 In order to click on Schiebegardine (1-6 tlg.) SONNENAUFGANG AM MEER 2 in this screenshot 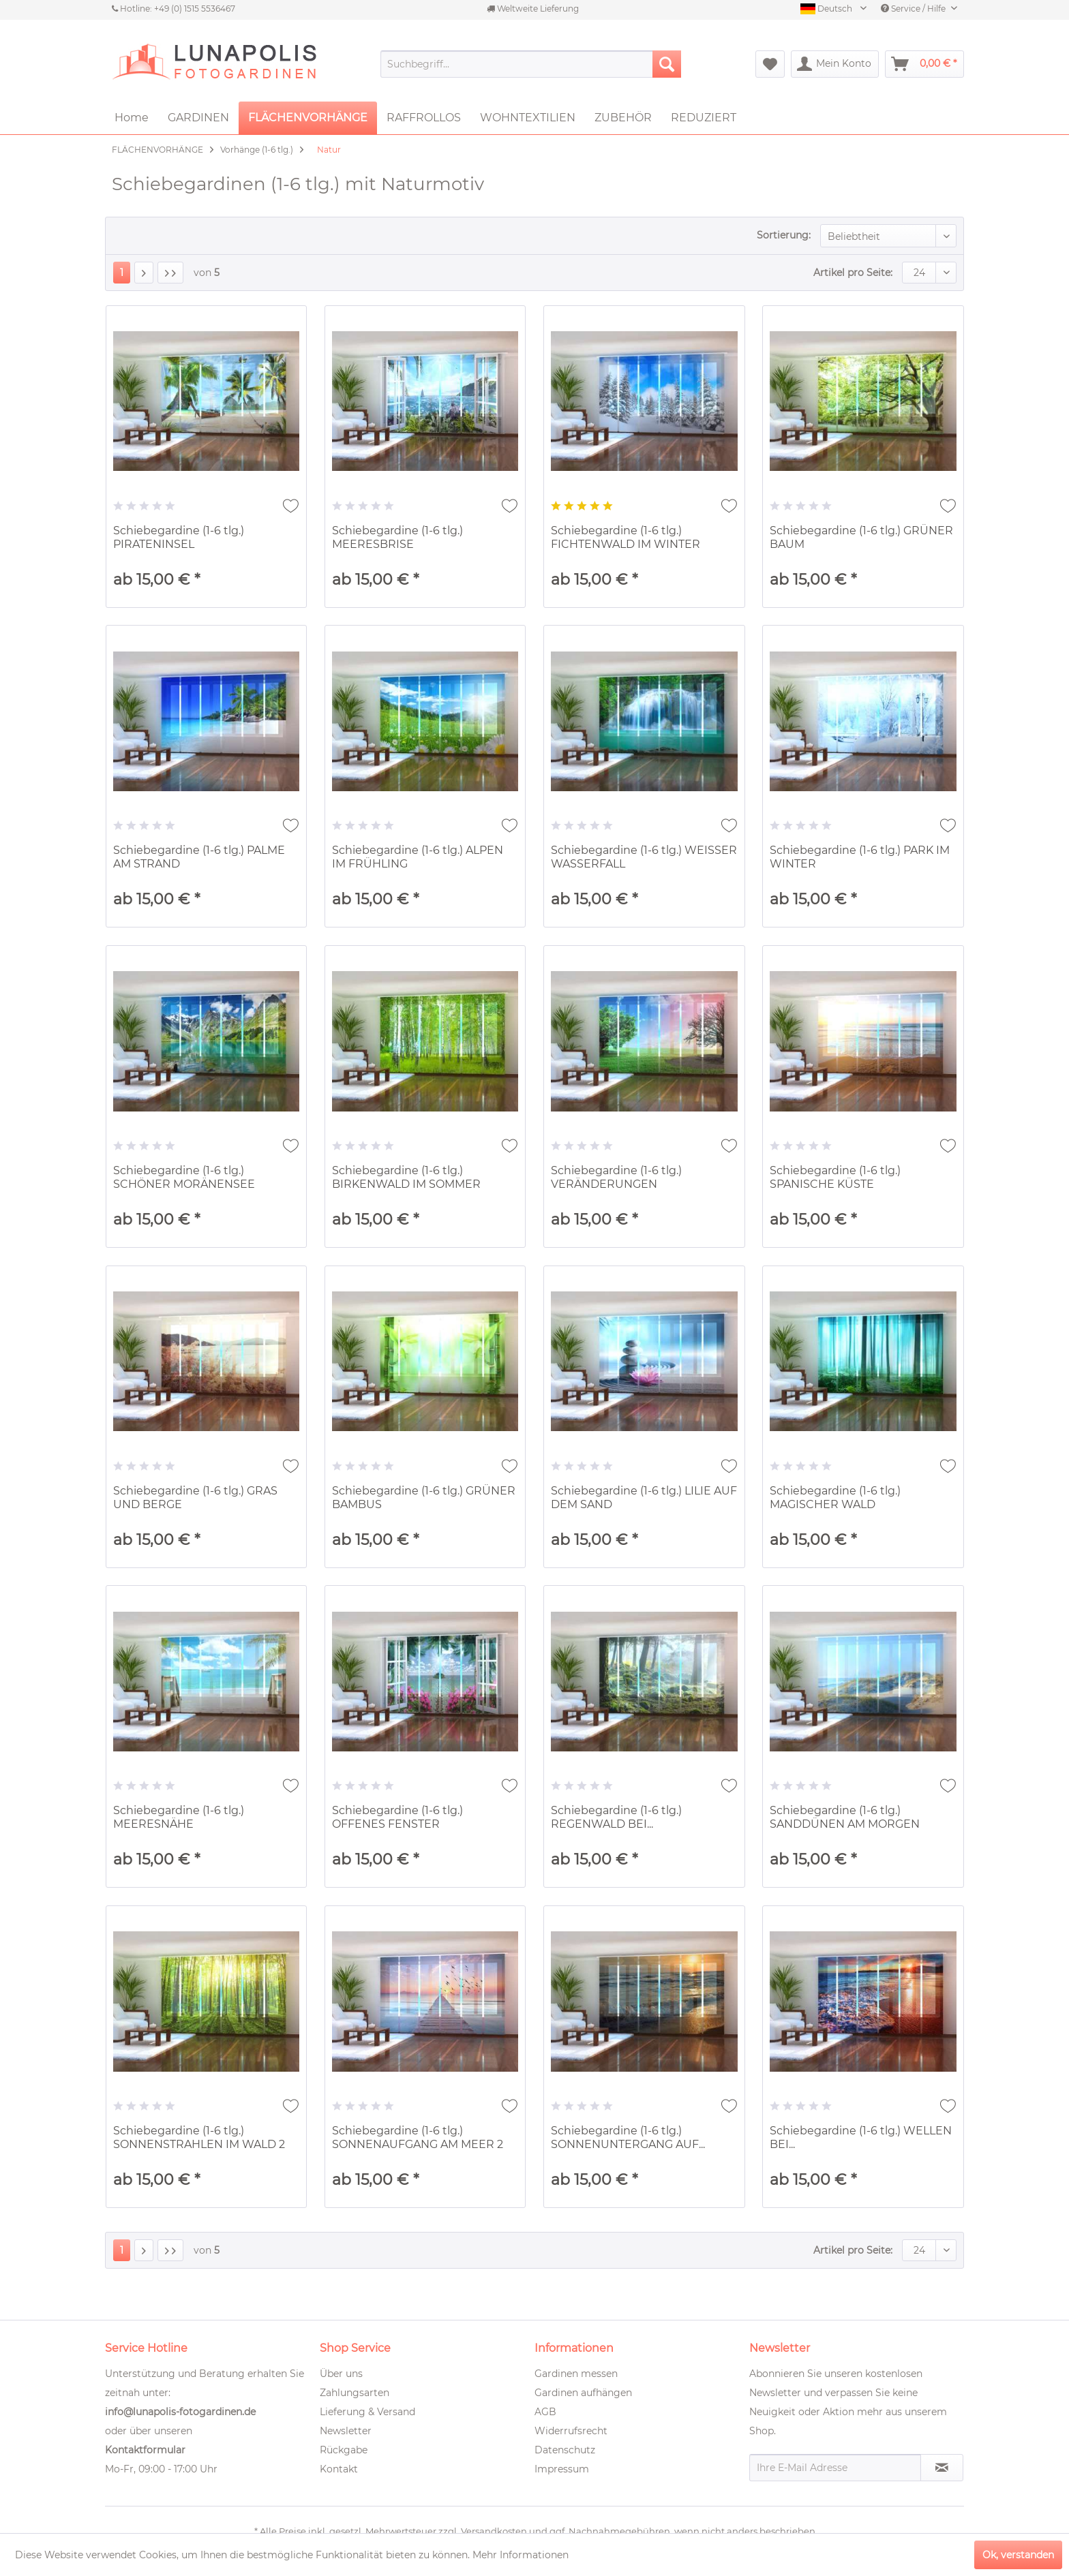, I will do `click(417, 2137)`.